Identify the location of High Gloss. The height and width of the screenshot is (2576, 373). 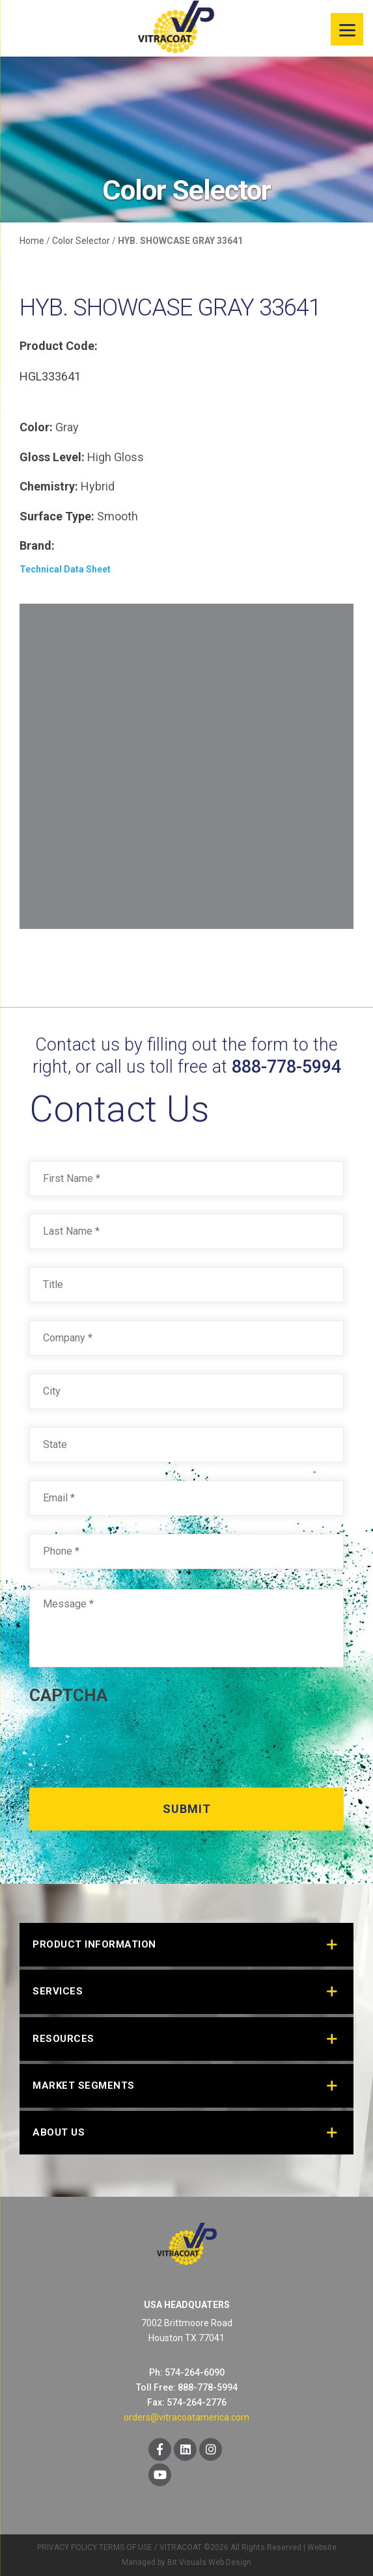
(115, 457).